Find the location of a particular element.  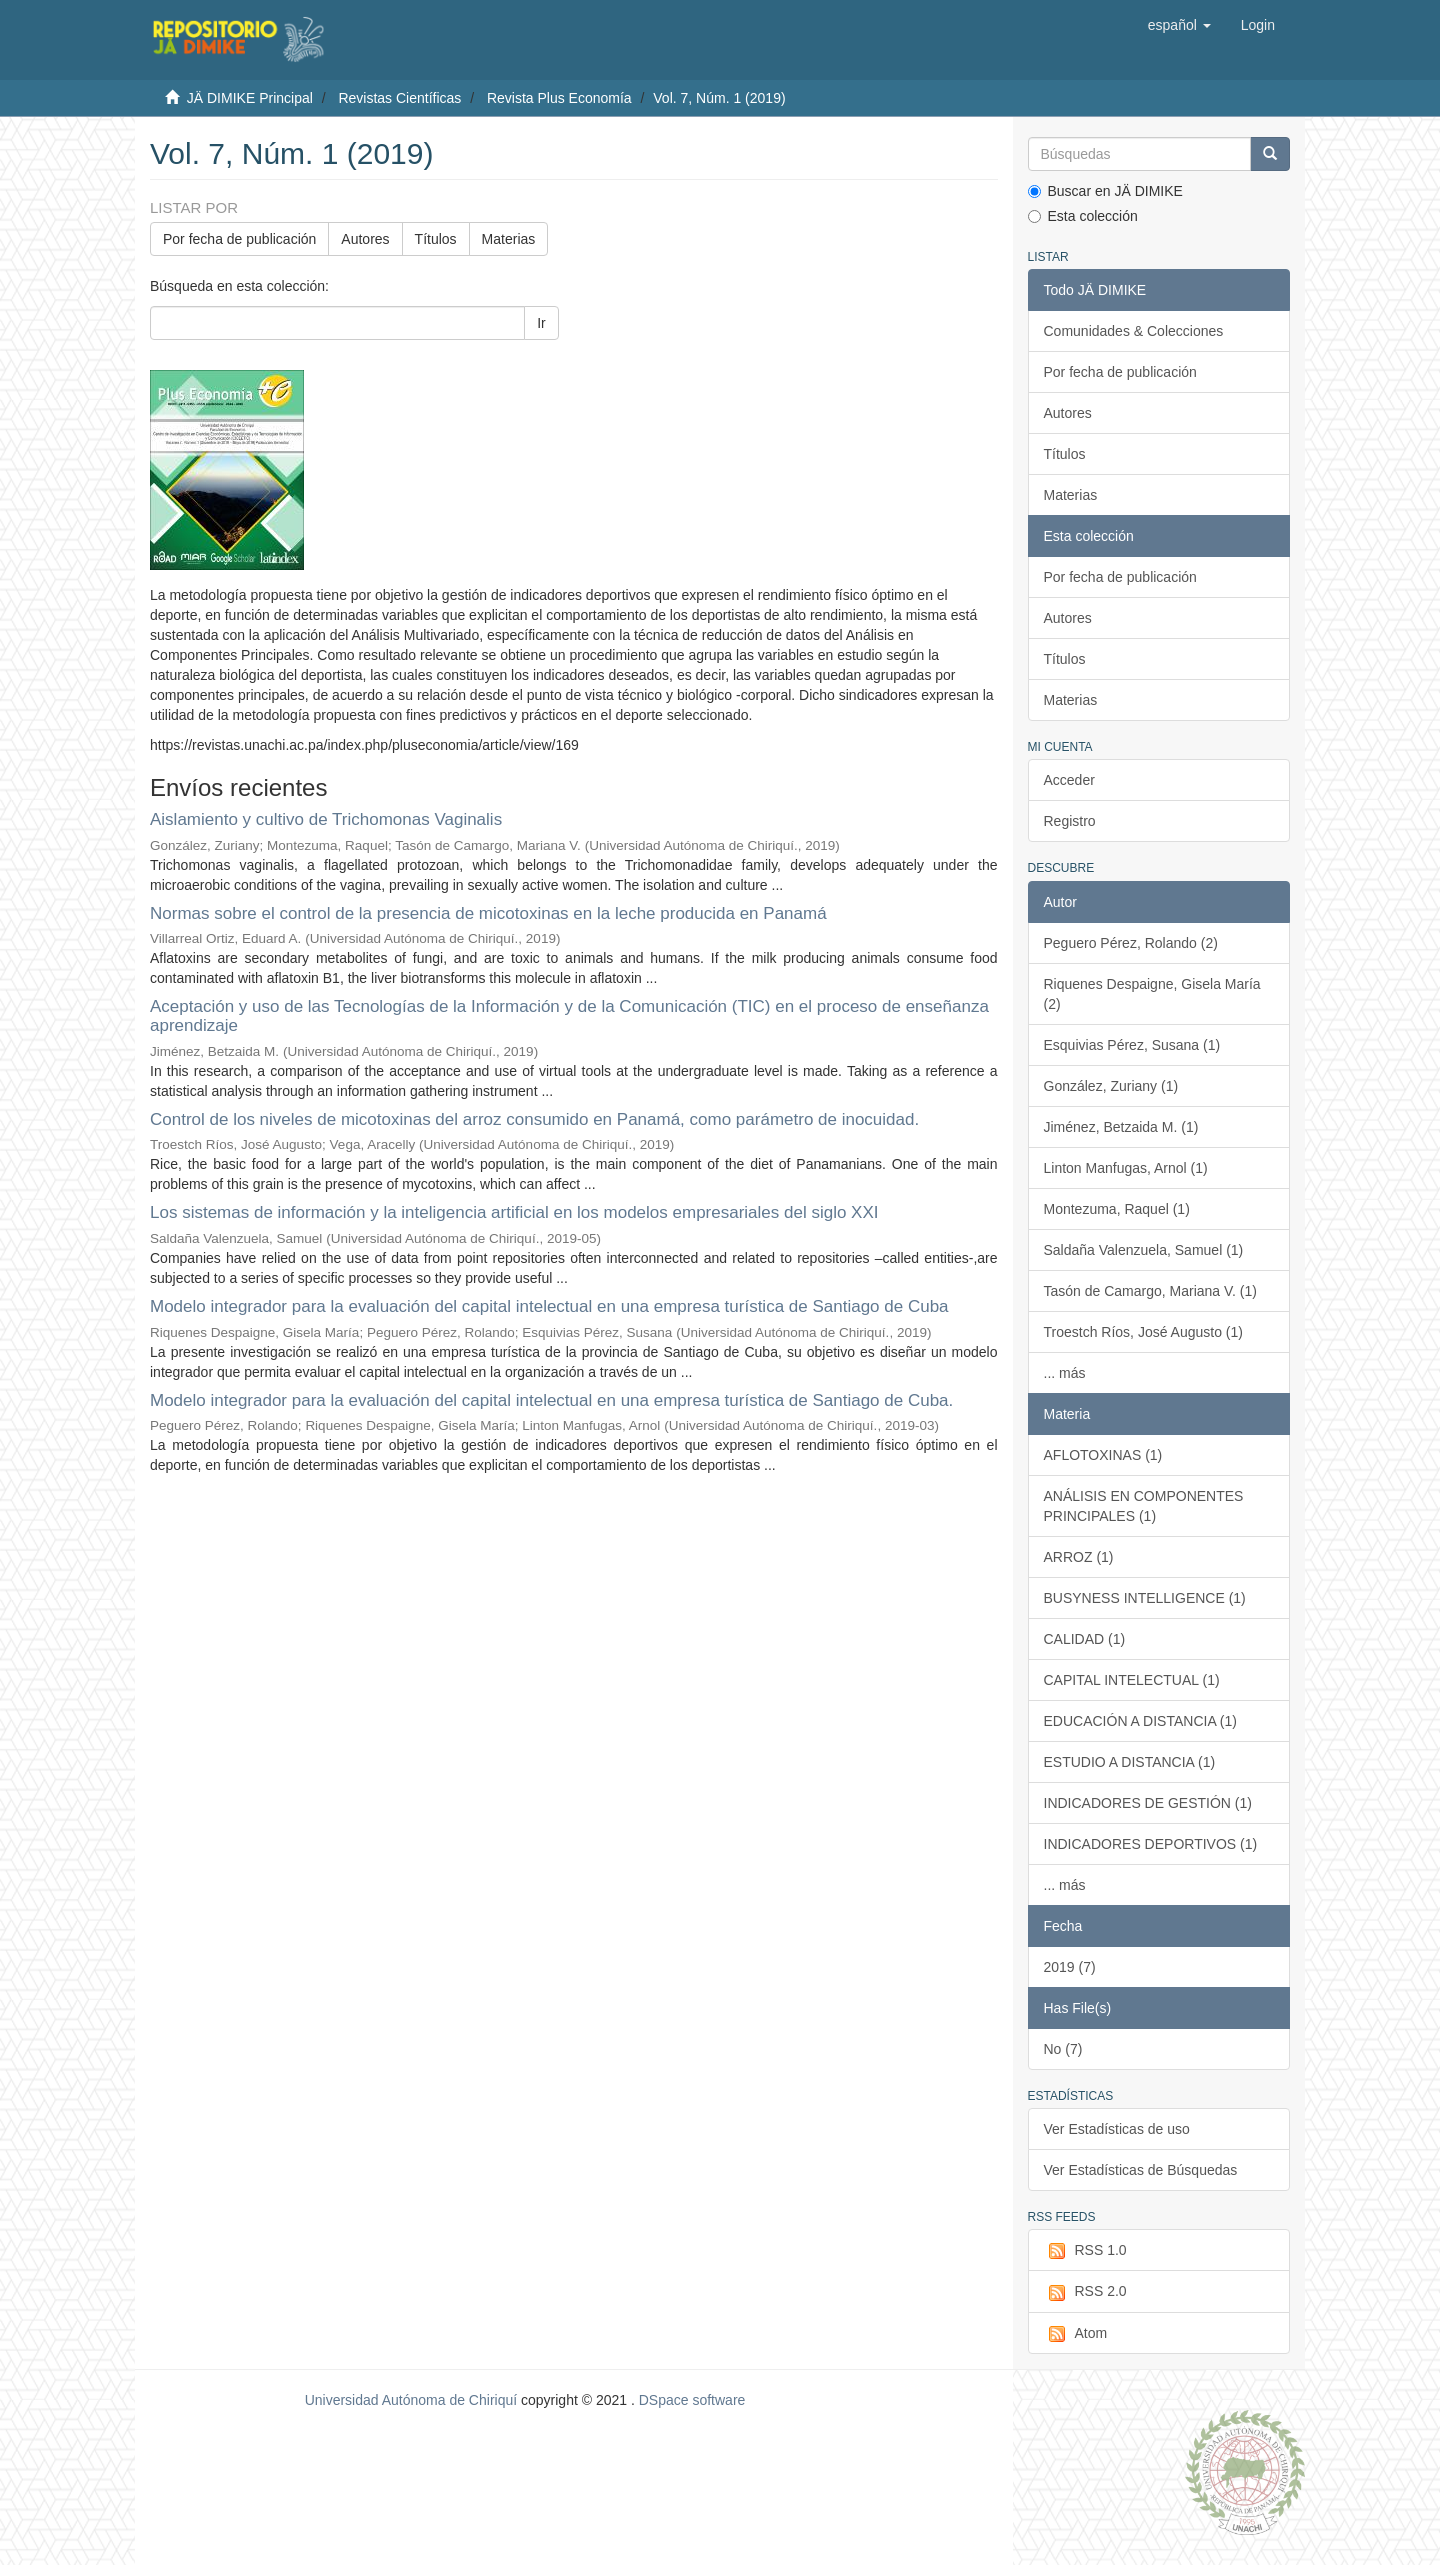

Por fecha de publicación is located at coordinates (239, 239).